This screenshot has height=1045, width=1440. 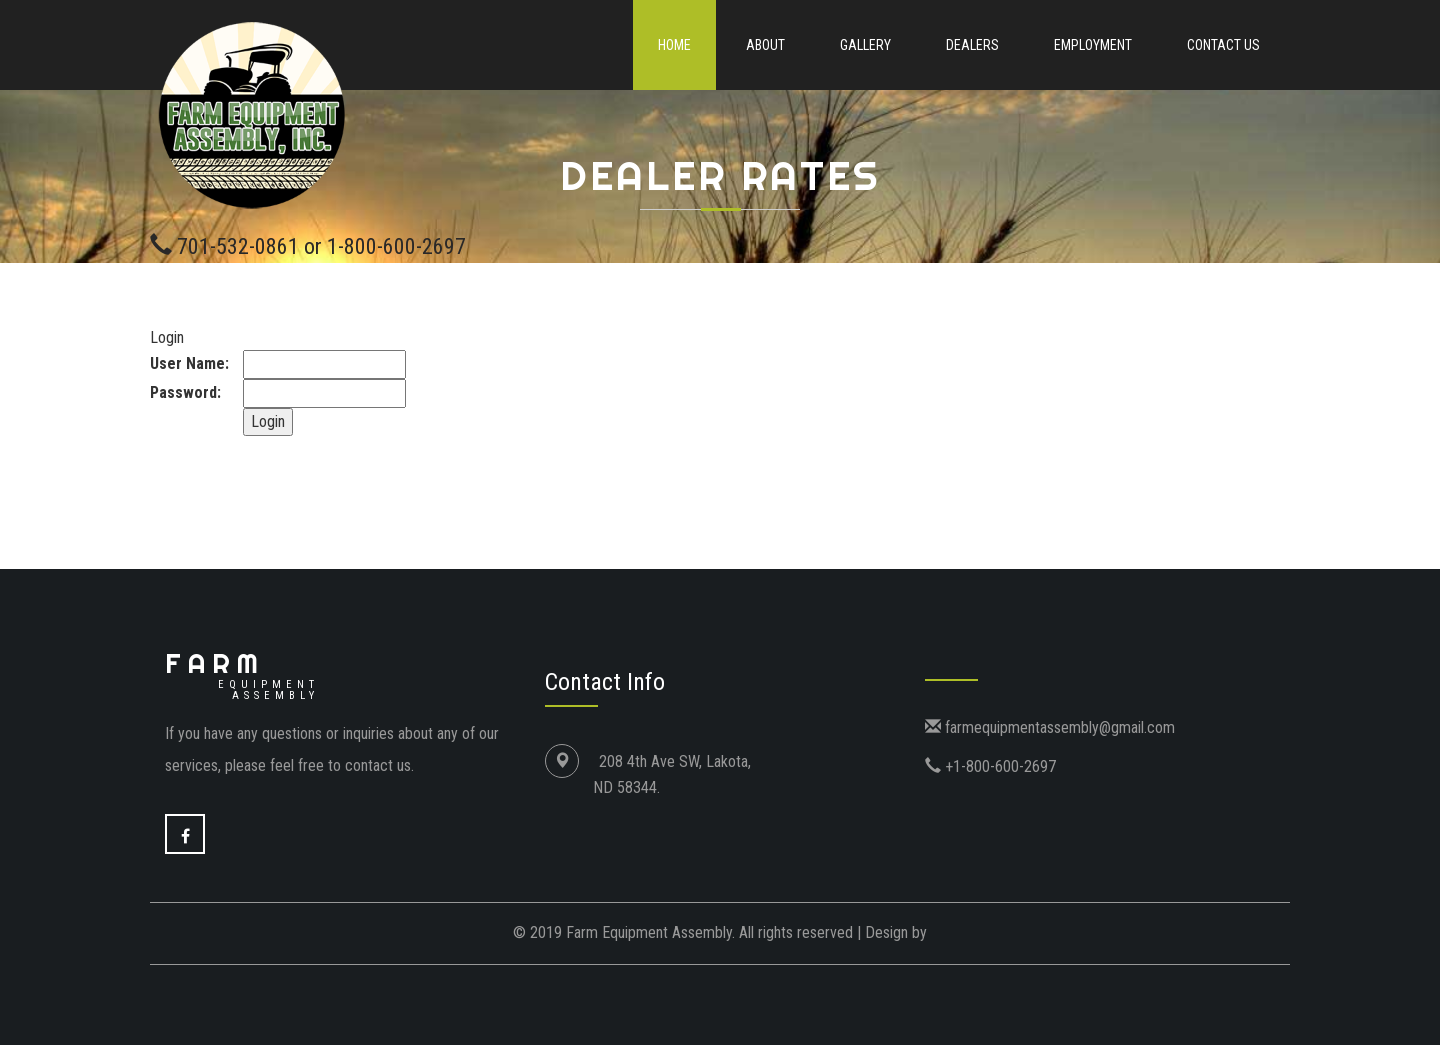 I want to click on farmequipmentassembly@gmail.com, so click(x=1058, y=727).